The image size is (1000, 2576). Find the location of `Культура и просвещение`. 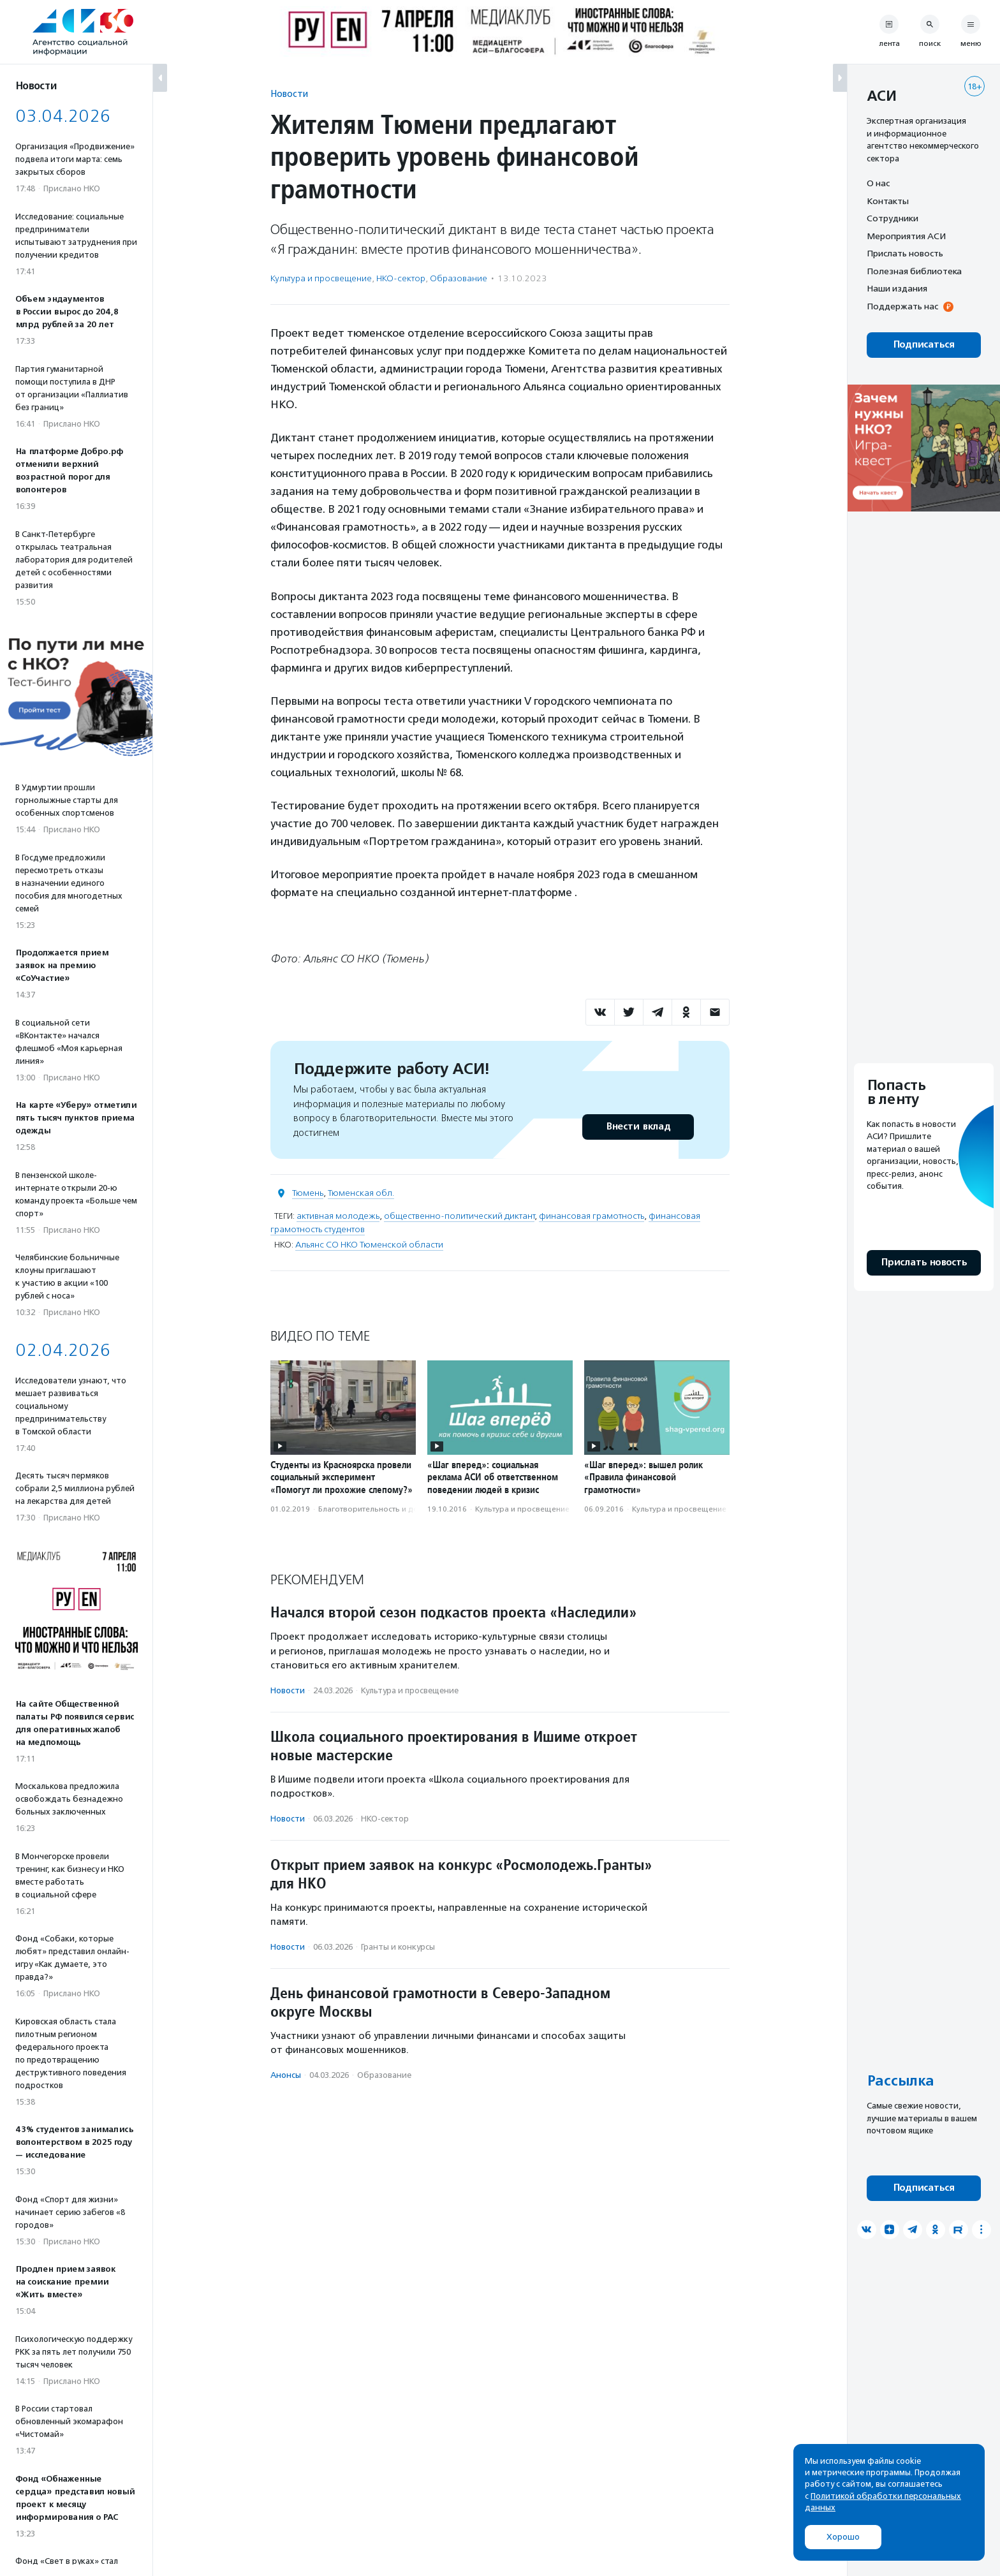

Культура и просвещение is located at coordinates (321, 278).